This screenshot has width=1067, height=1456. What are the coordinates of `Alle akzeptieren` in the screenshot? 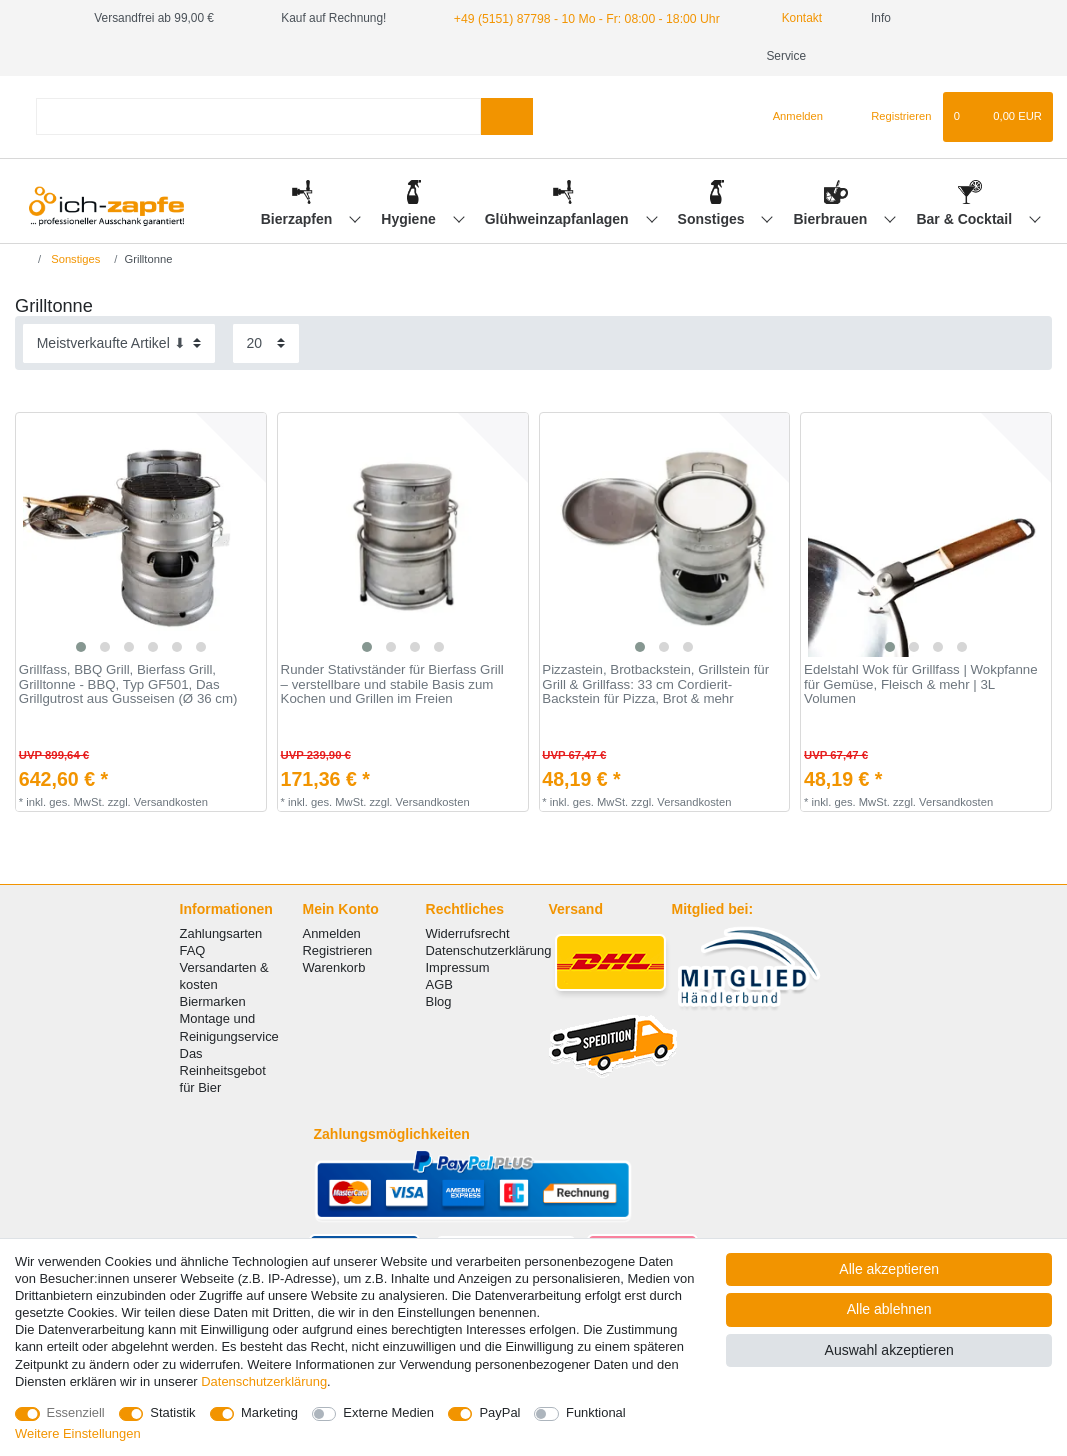 It's located at (889, 1269).